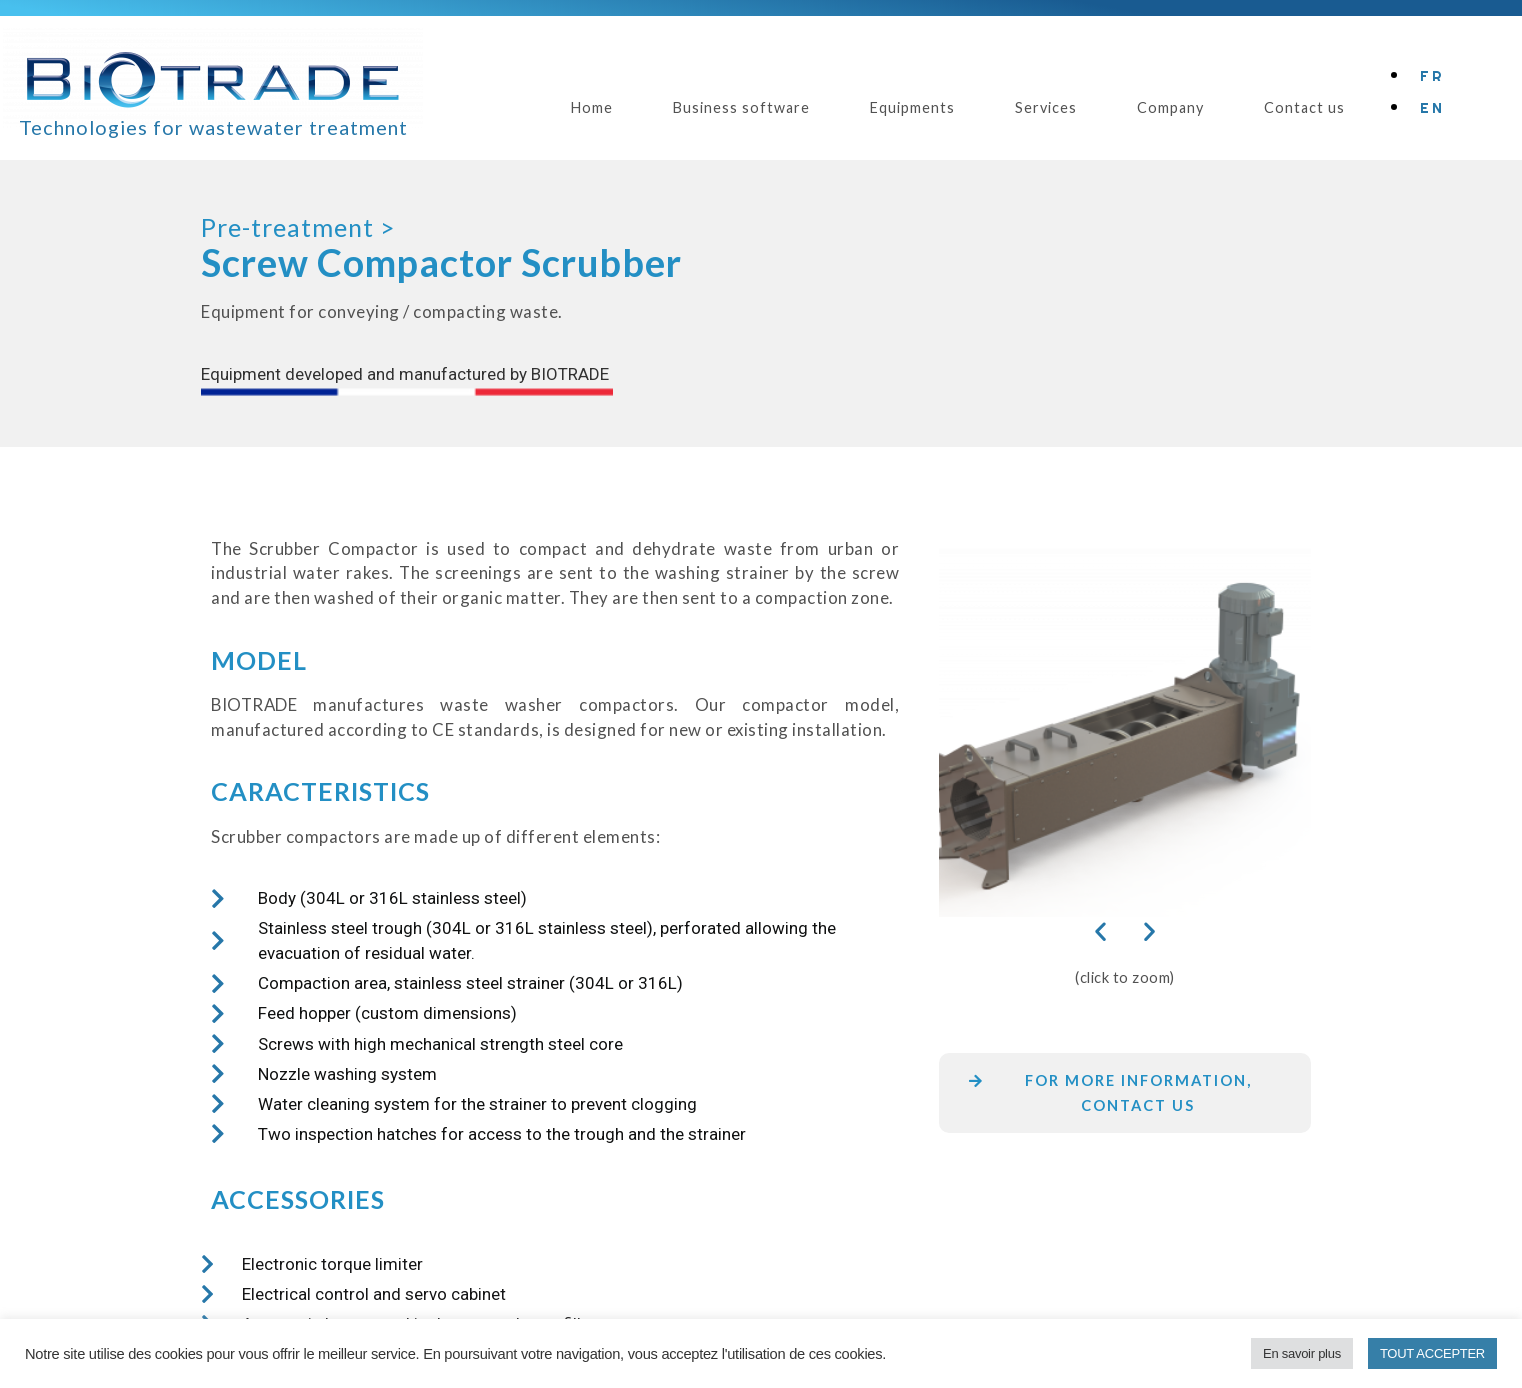  I want to click on Equipments, so click(912, 107).